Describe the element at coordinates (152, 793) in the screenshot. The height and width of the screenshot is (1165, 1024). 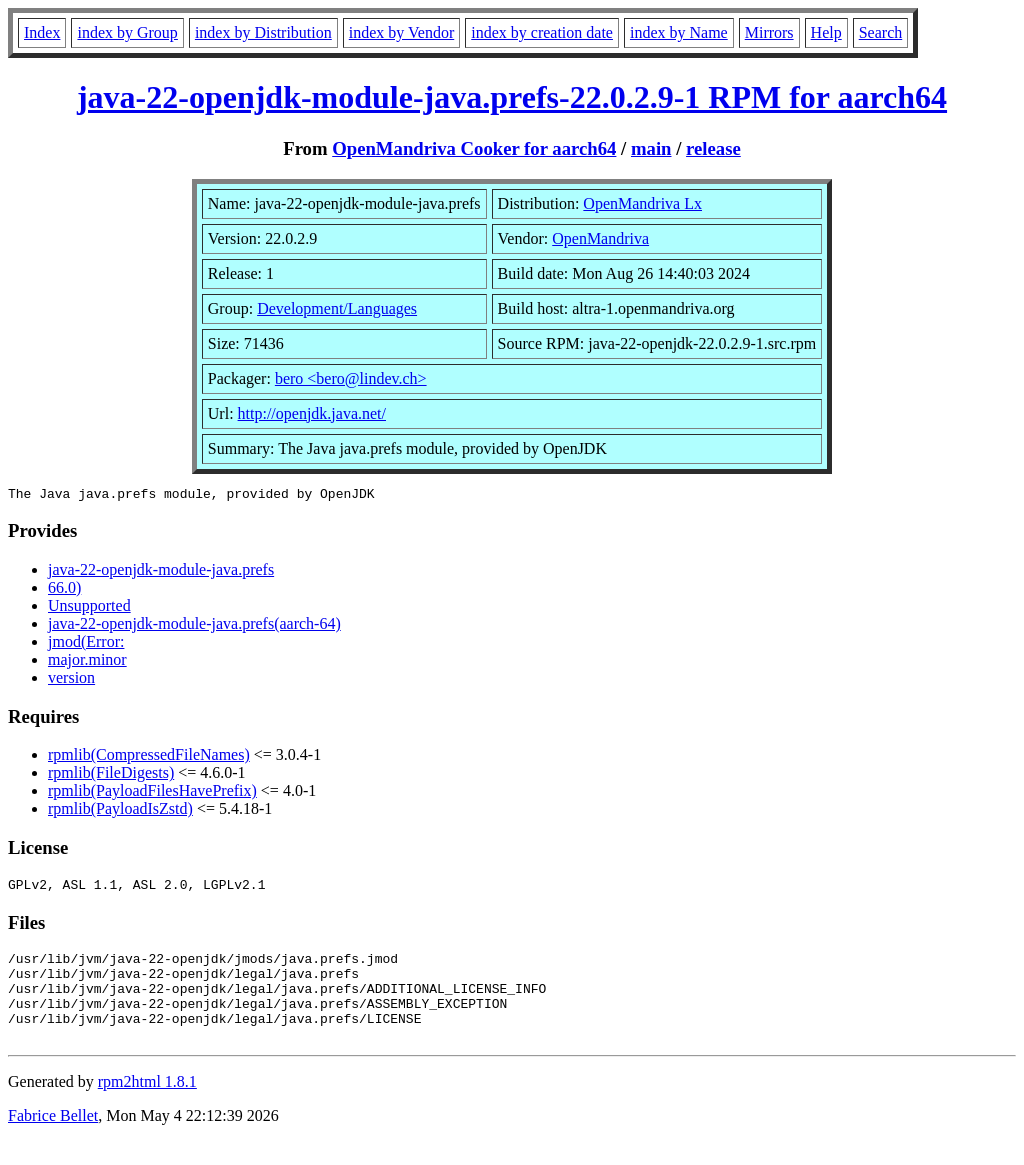
I see `rpmlib(PayloadFilesHavePrefix)` at that location.